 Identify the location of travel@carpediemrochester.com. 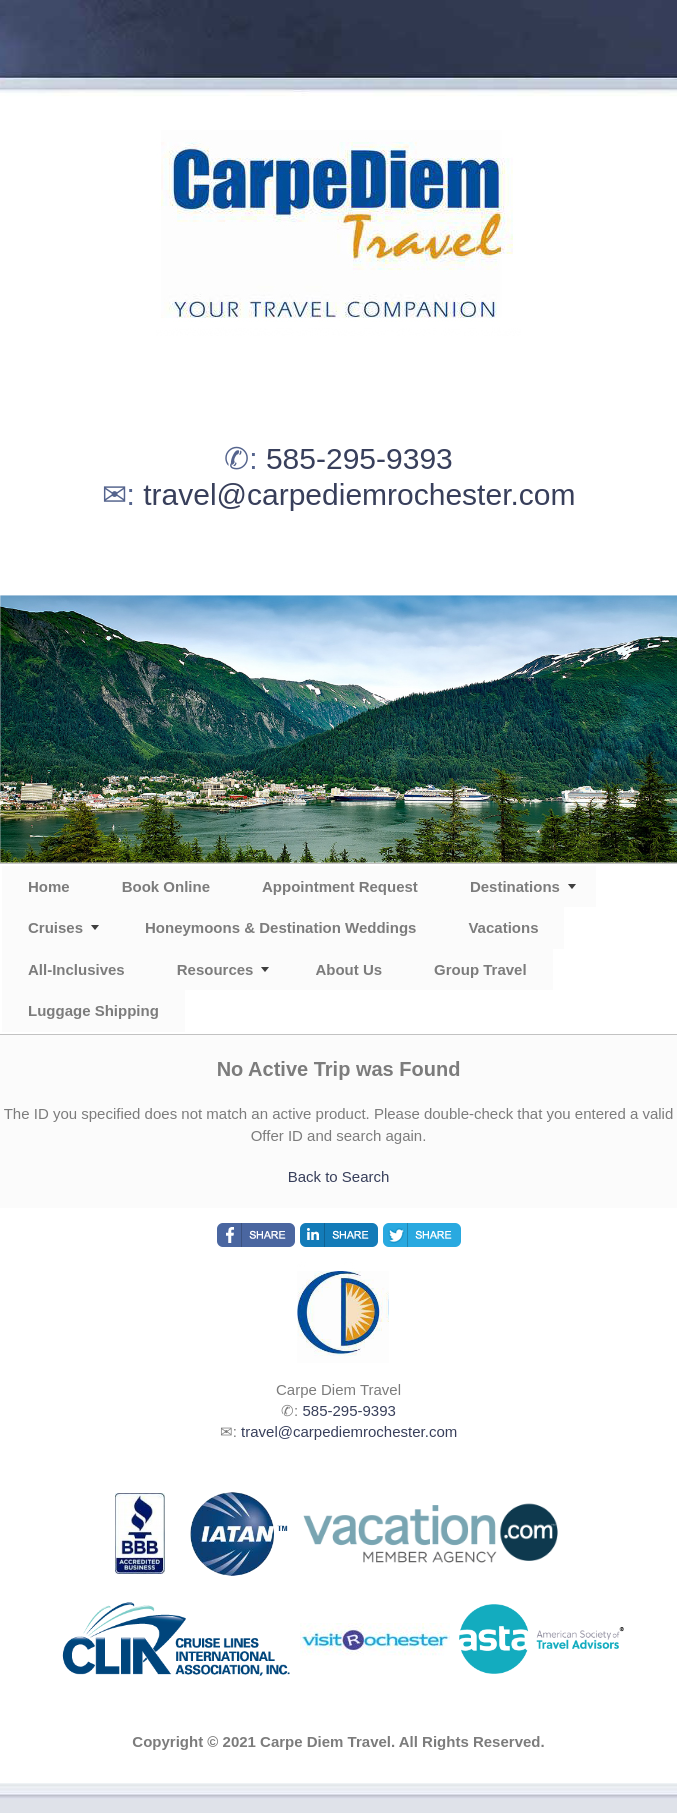
(359, 494).